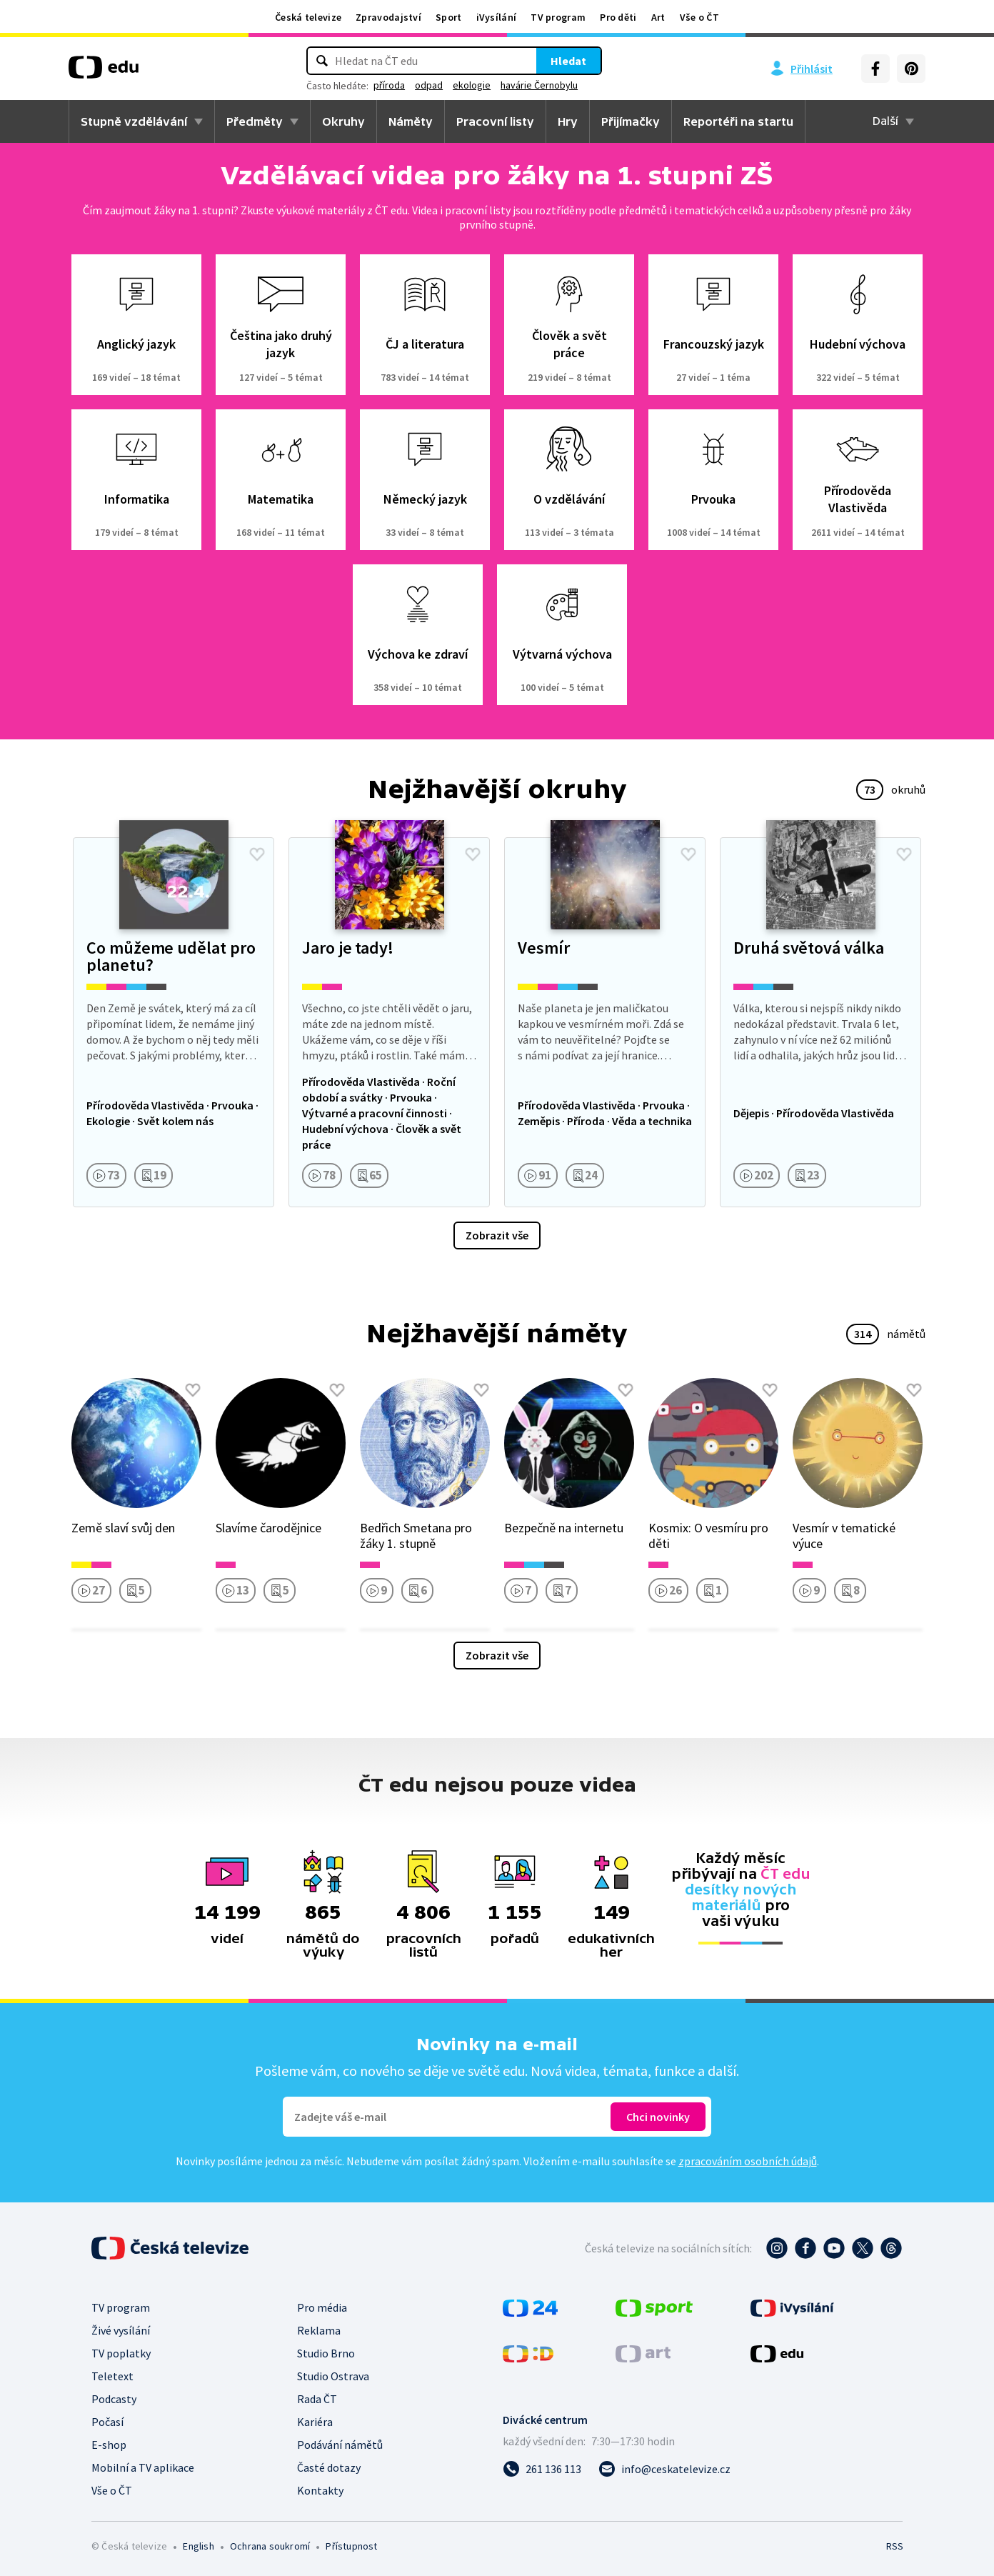 The height and width of the screenshot is (2576, 994). Describe the element at coordinates (496, 17) in the screenshot. I see `iVysílání` at that location.